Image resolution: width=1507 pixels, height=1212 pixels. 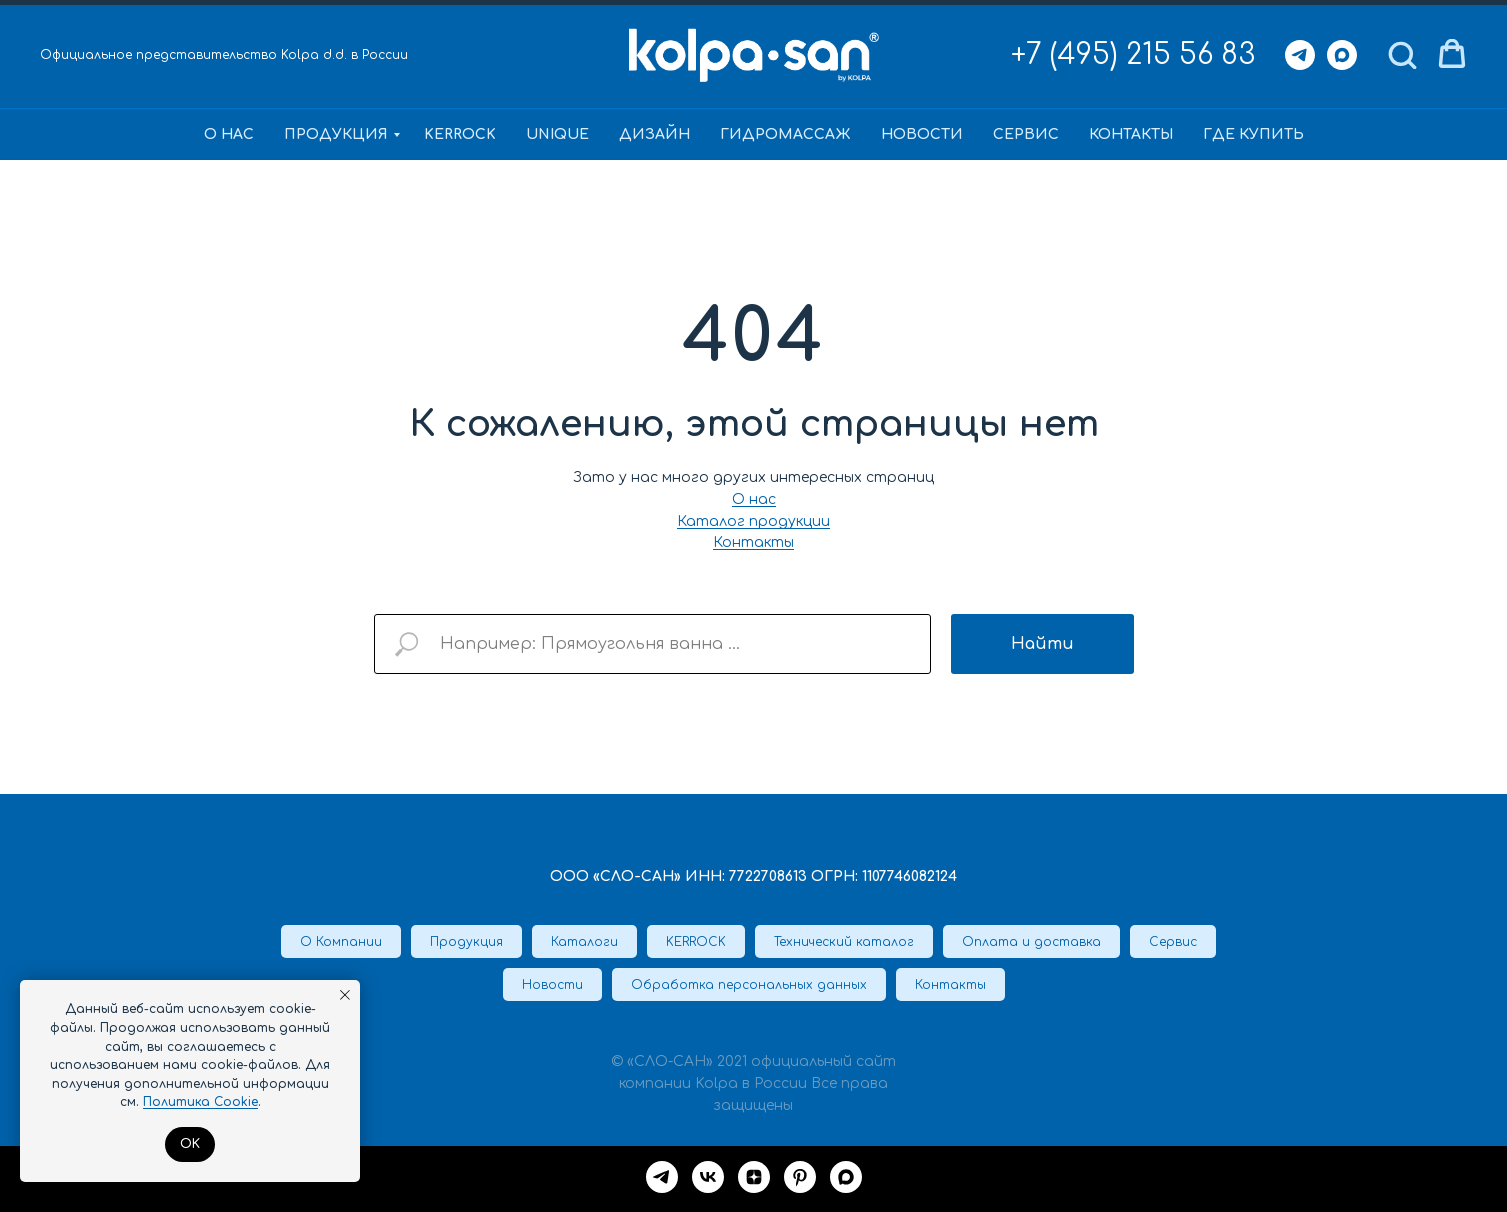 What do you see at coordinates (345, 995) in the screenshot?
I see `[Закрыть уведомление]` at bounding box center [345, 995].